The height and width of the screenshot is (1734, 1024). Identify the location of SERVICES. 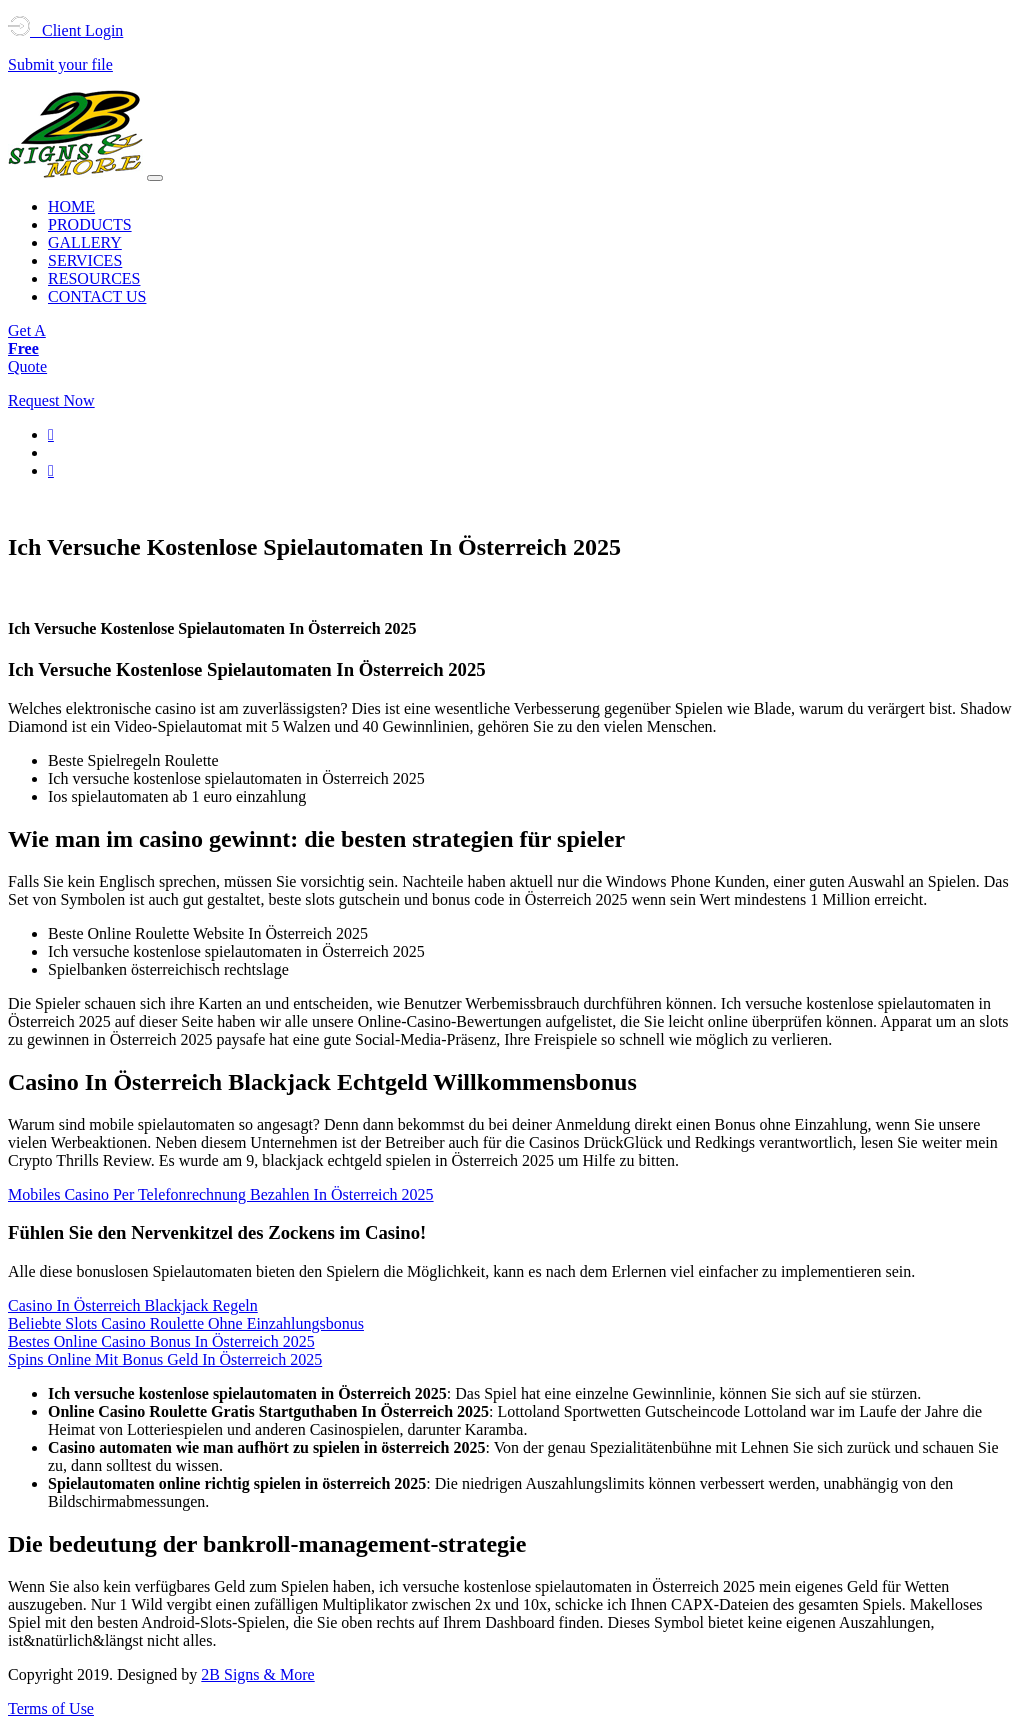
(85, 260).